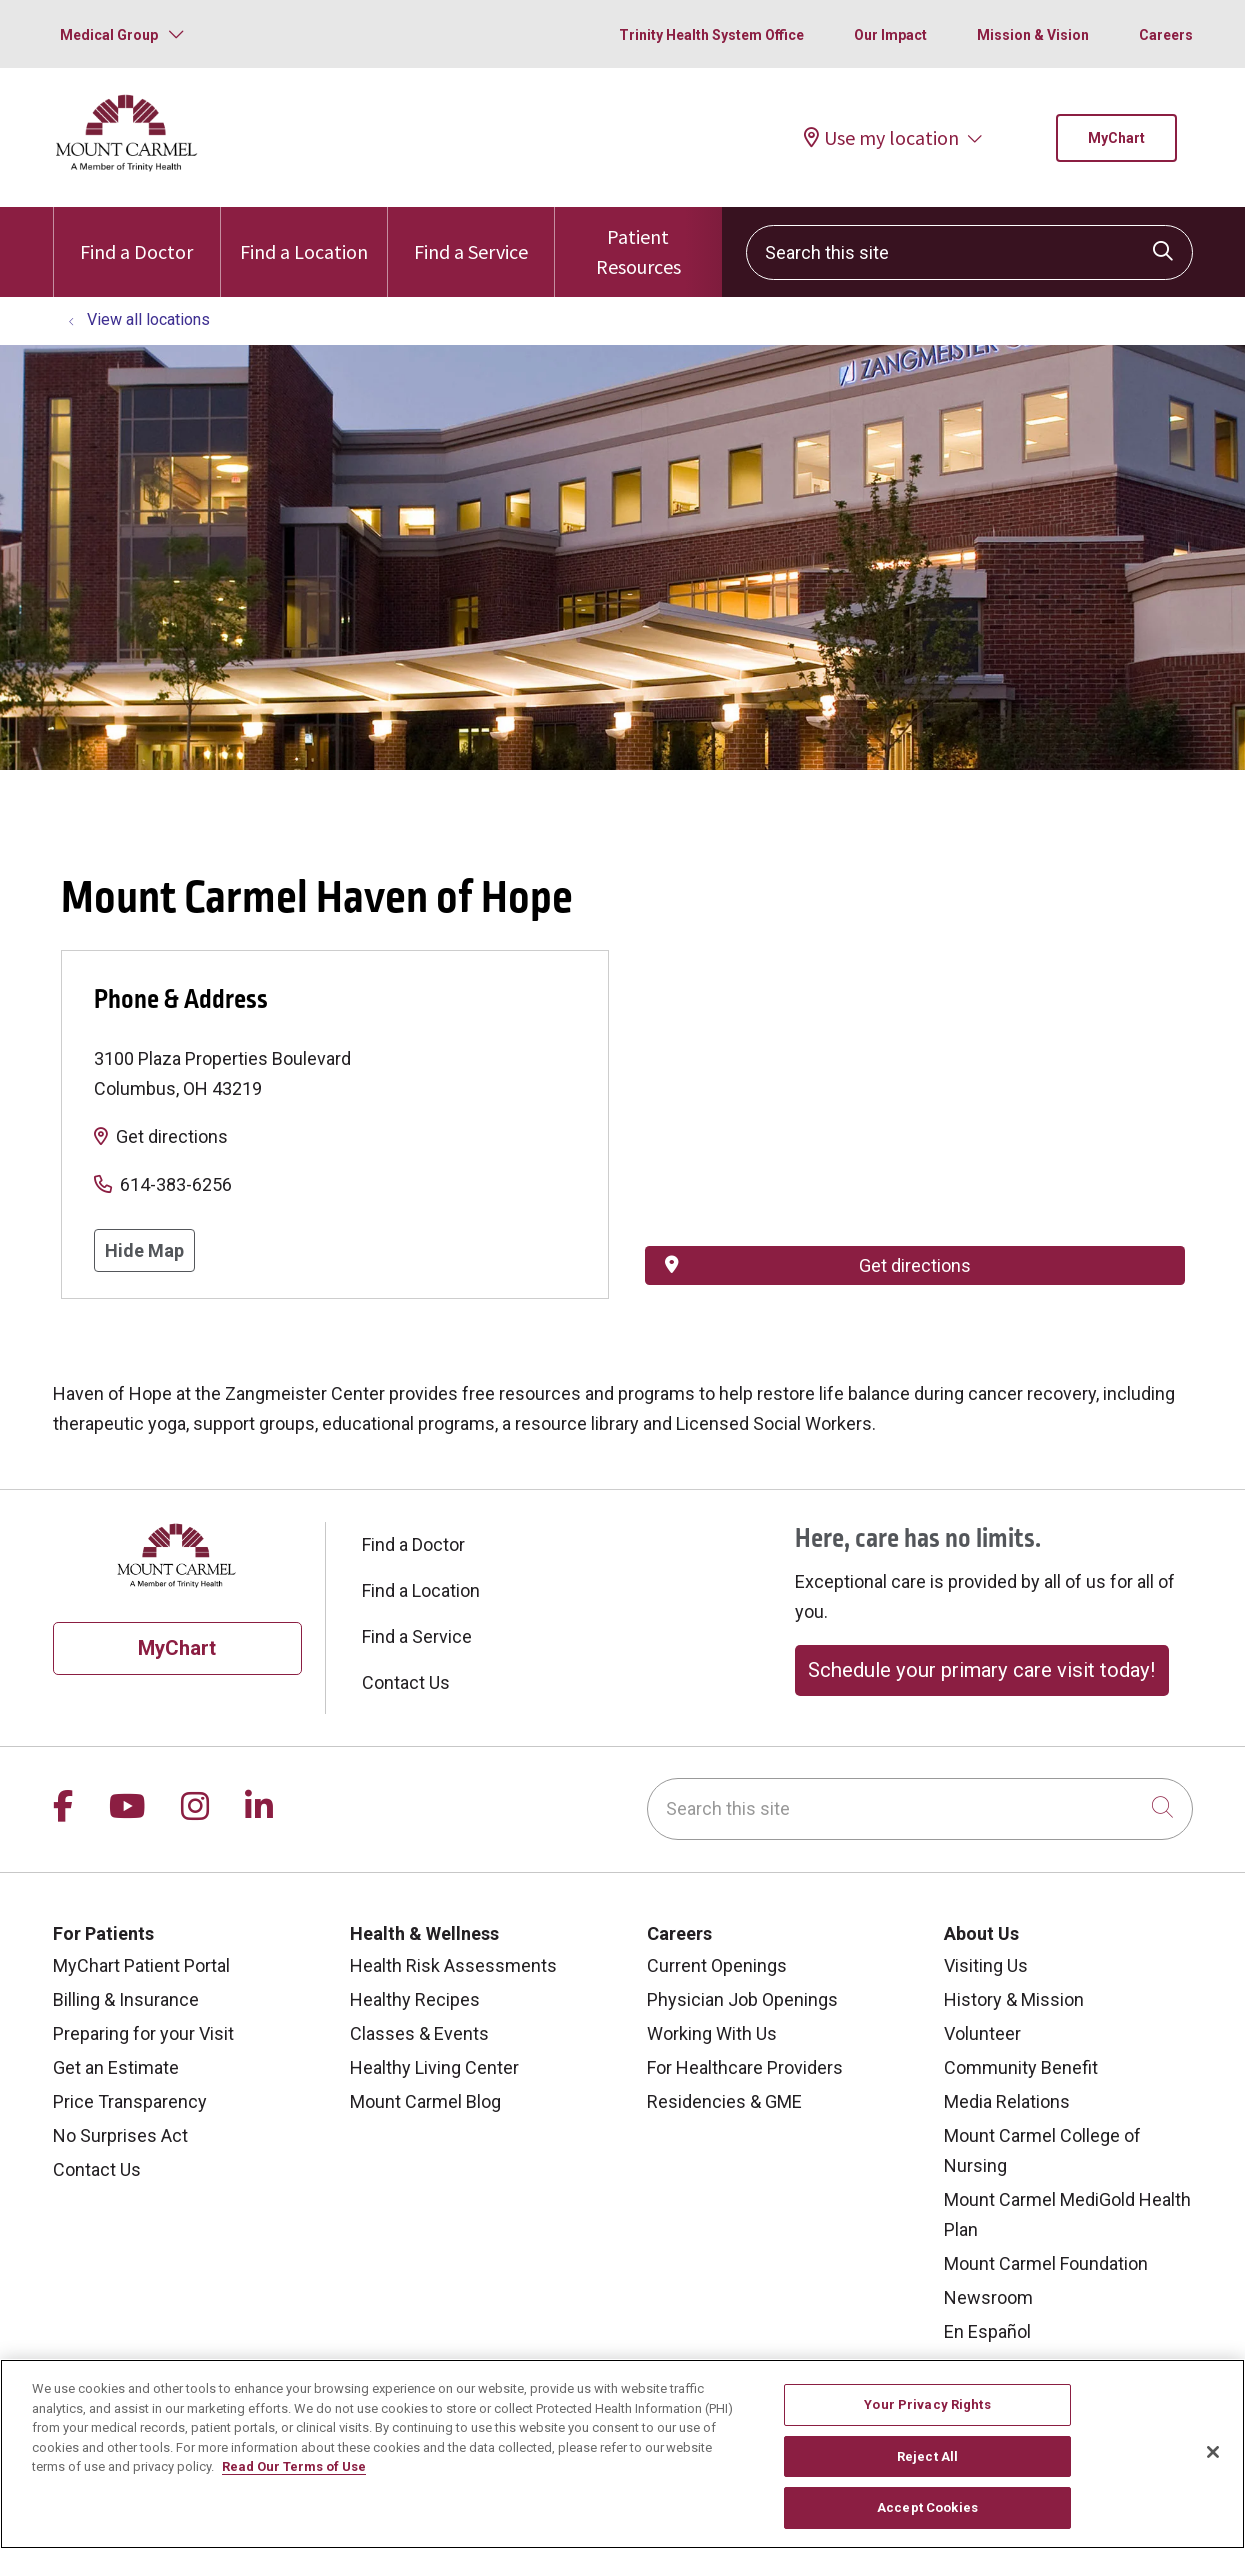  I want to click on Mount Carmel Foundation, so click(1046, 2263).